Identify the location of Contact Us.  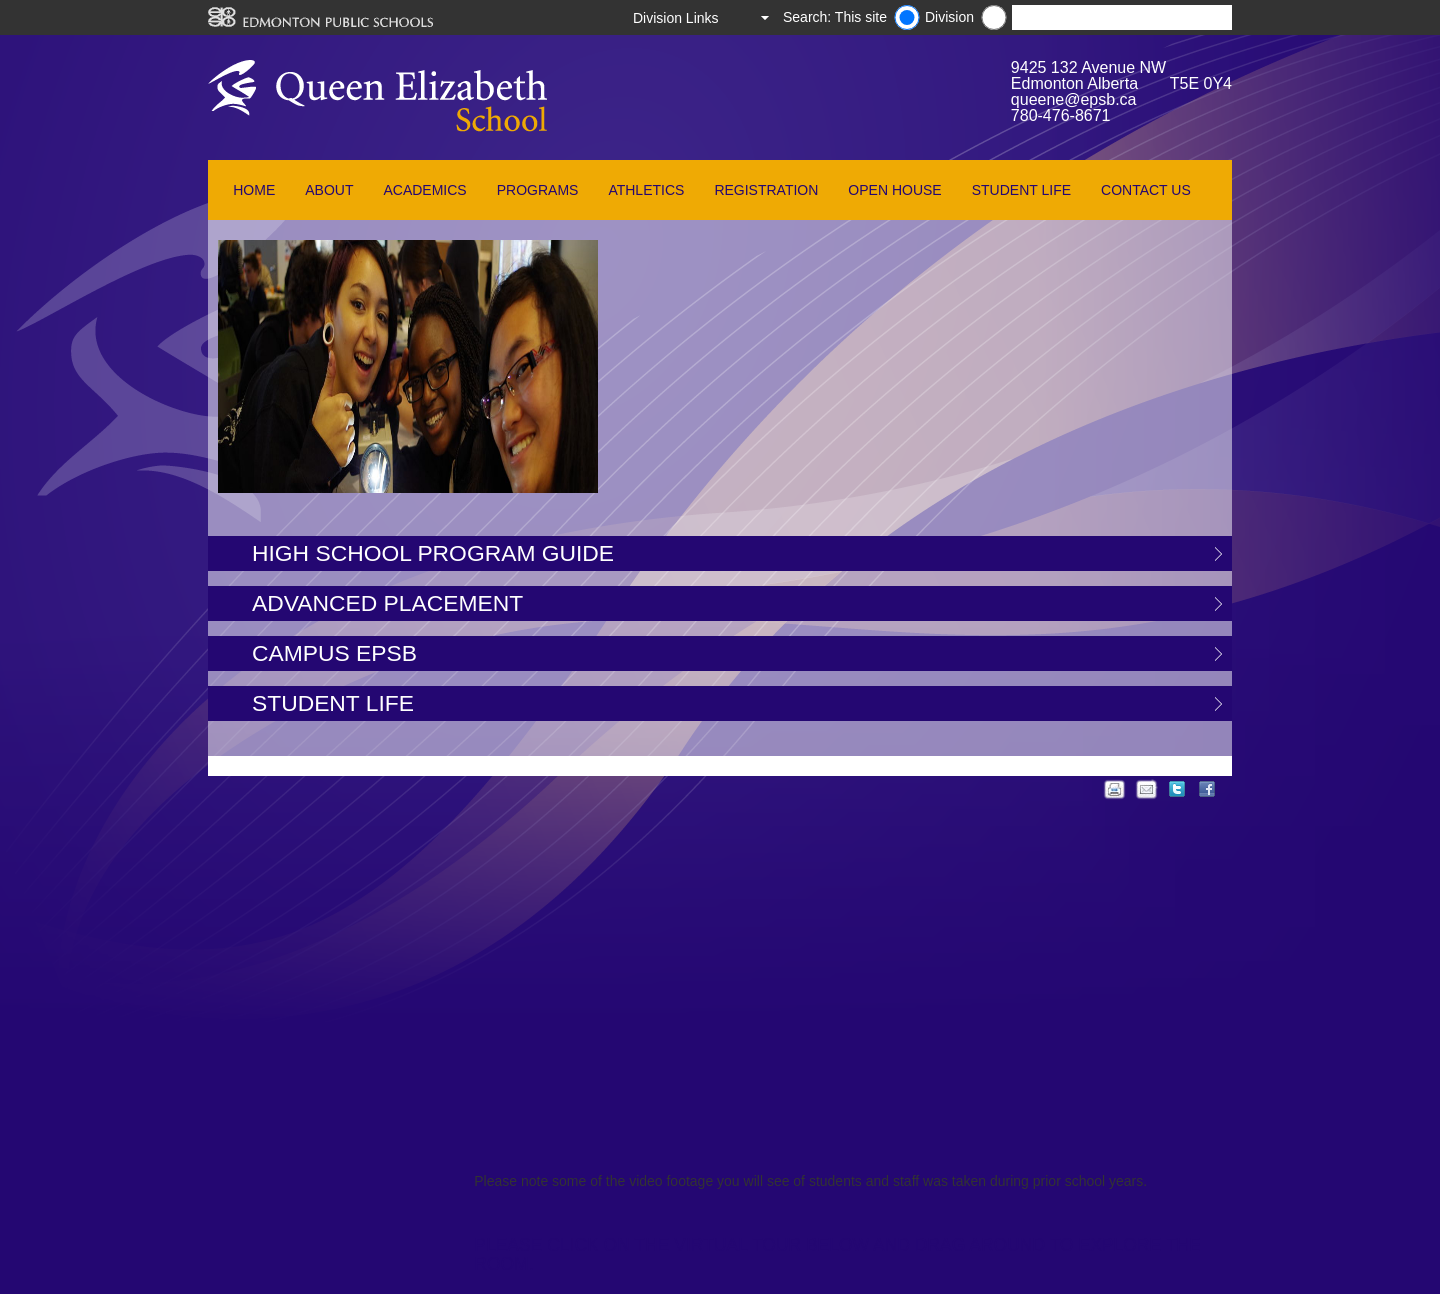
(1146, 190).